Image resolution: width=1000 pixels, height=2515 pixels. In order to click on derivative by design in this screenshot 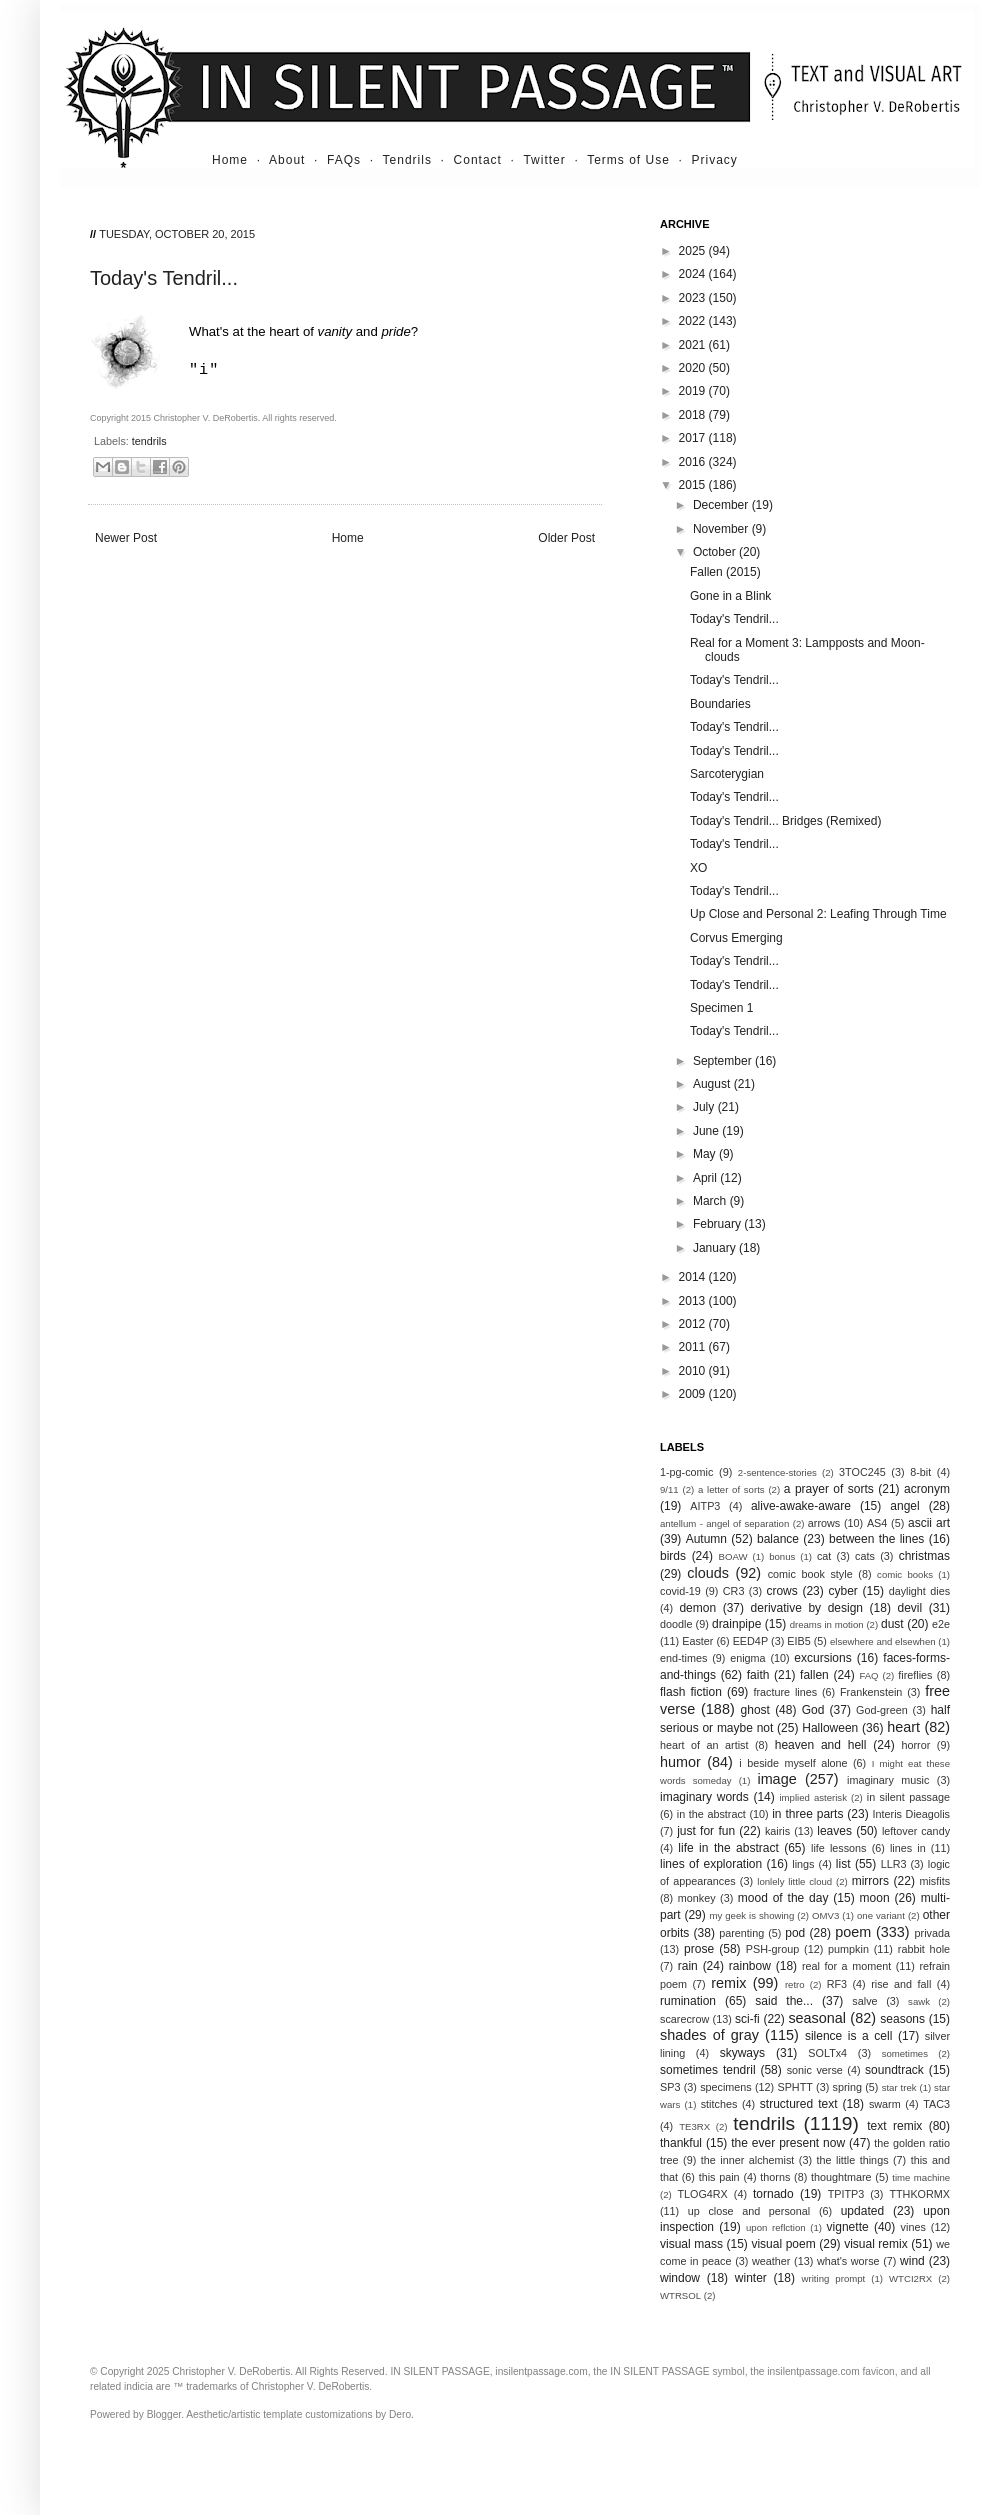, I will do `click(807, 1608)`.